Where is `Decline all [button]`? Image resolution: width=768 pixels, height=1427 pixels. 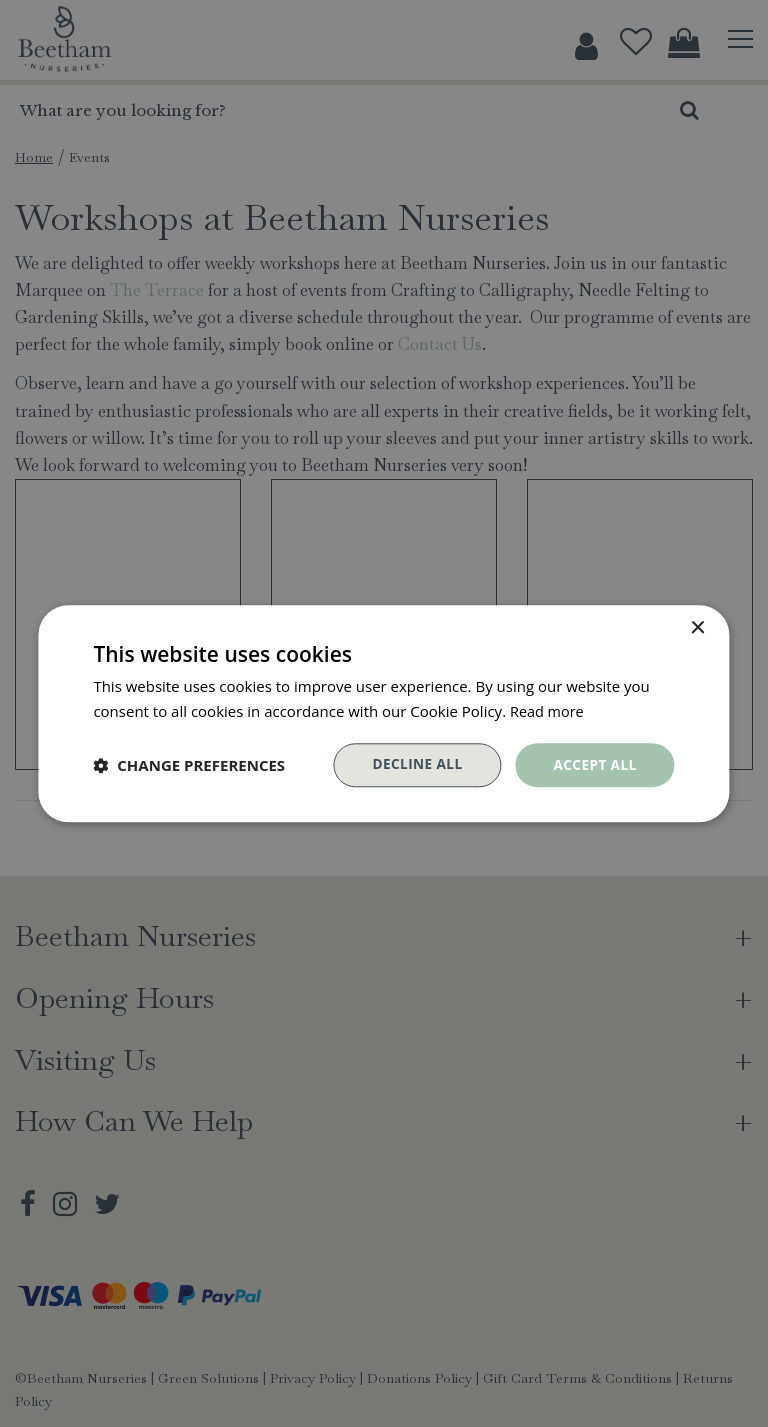 Decline all [button] is located at coordinates (414, 764).